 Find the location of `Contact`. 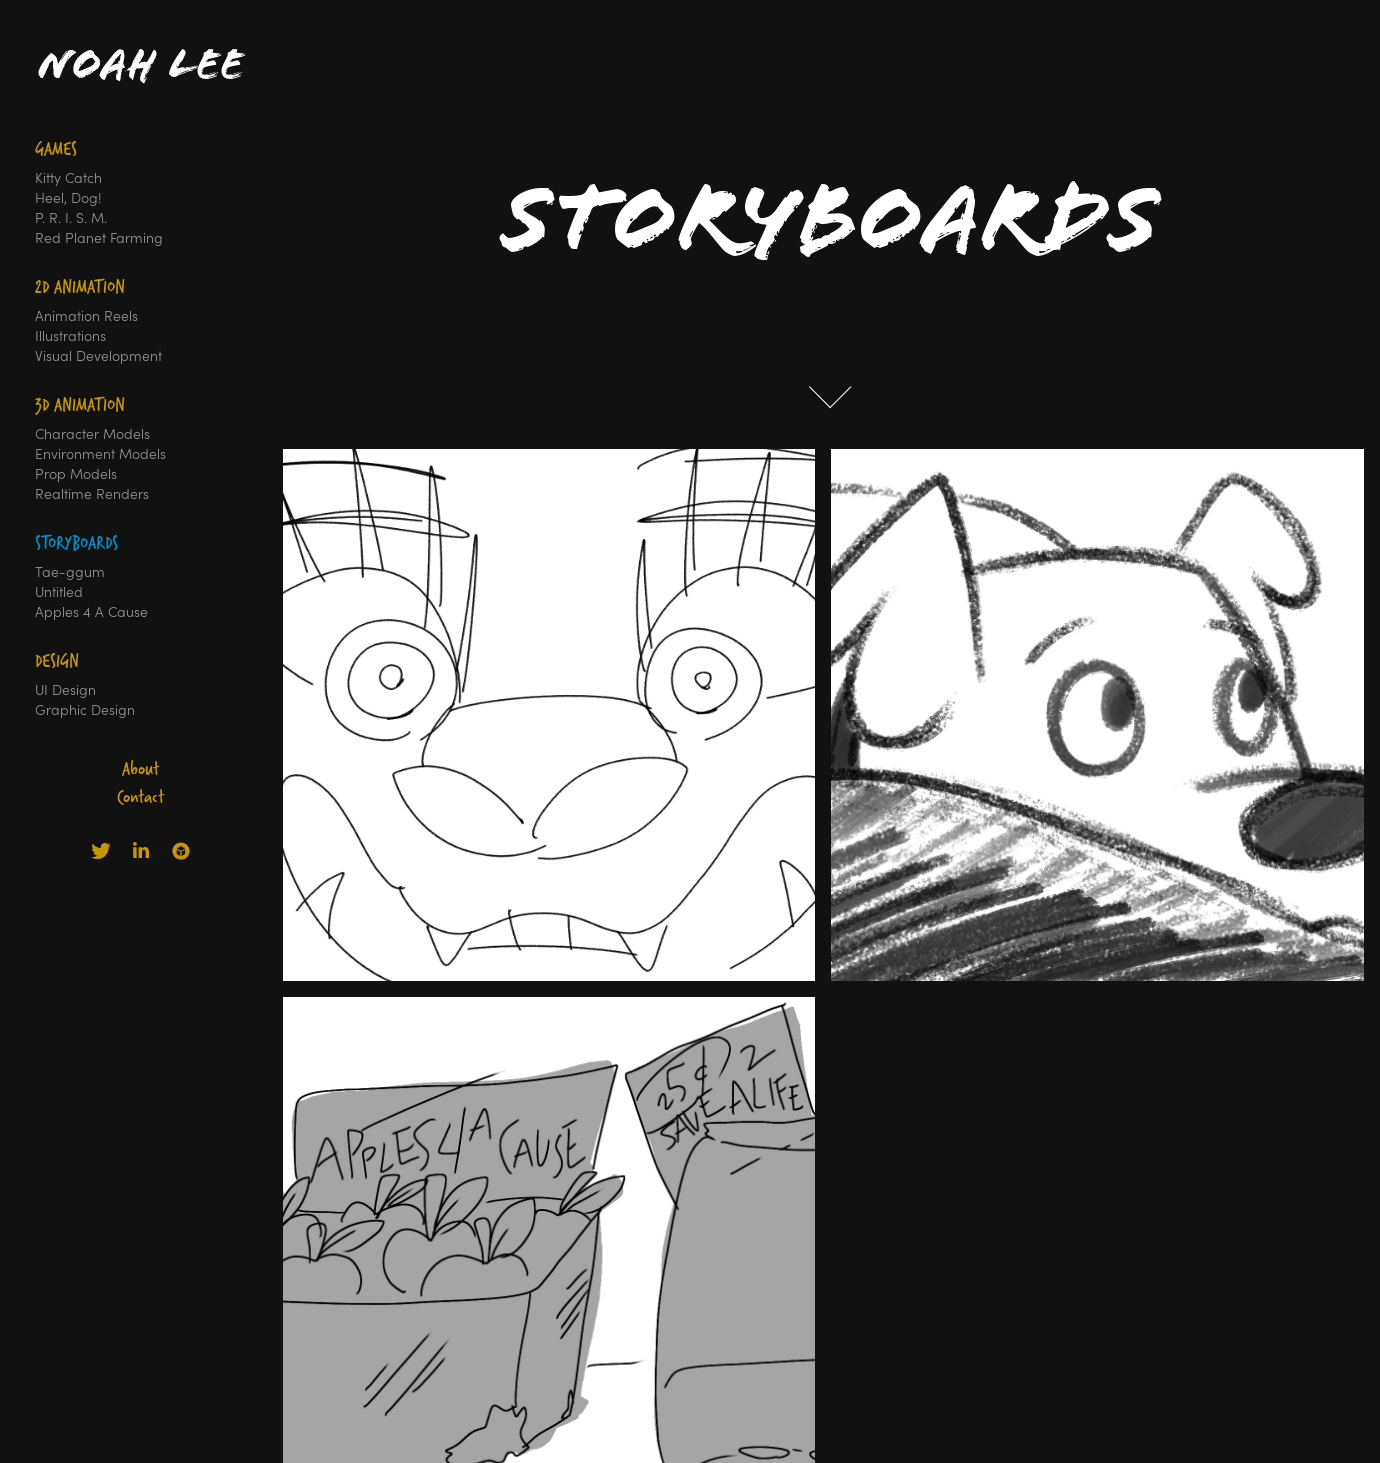

Contact is located at coordinates (141, 796).